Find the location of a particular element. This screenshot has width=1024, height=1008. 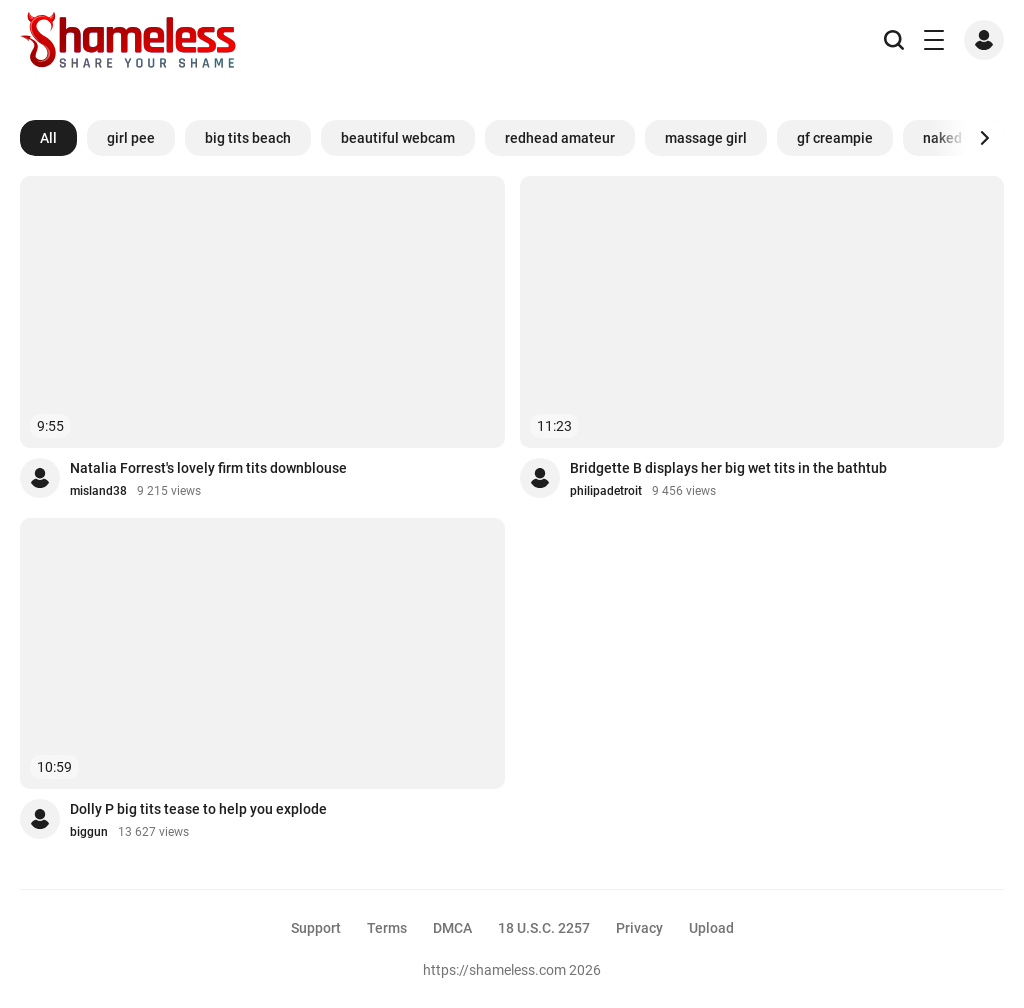

Bridgette B displays her big wet tits in the bathtub is located at coordinates (728, 468).